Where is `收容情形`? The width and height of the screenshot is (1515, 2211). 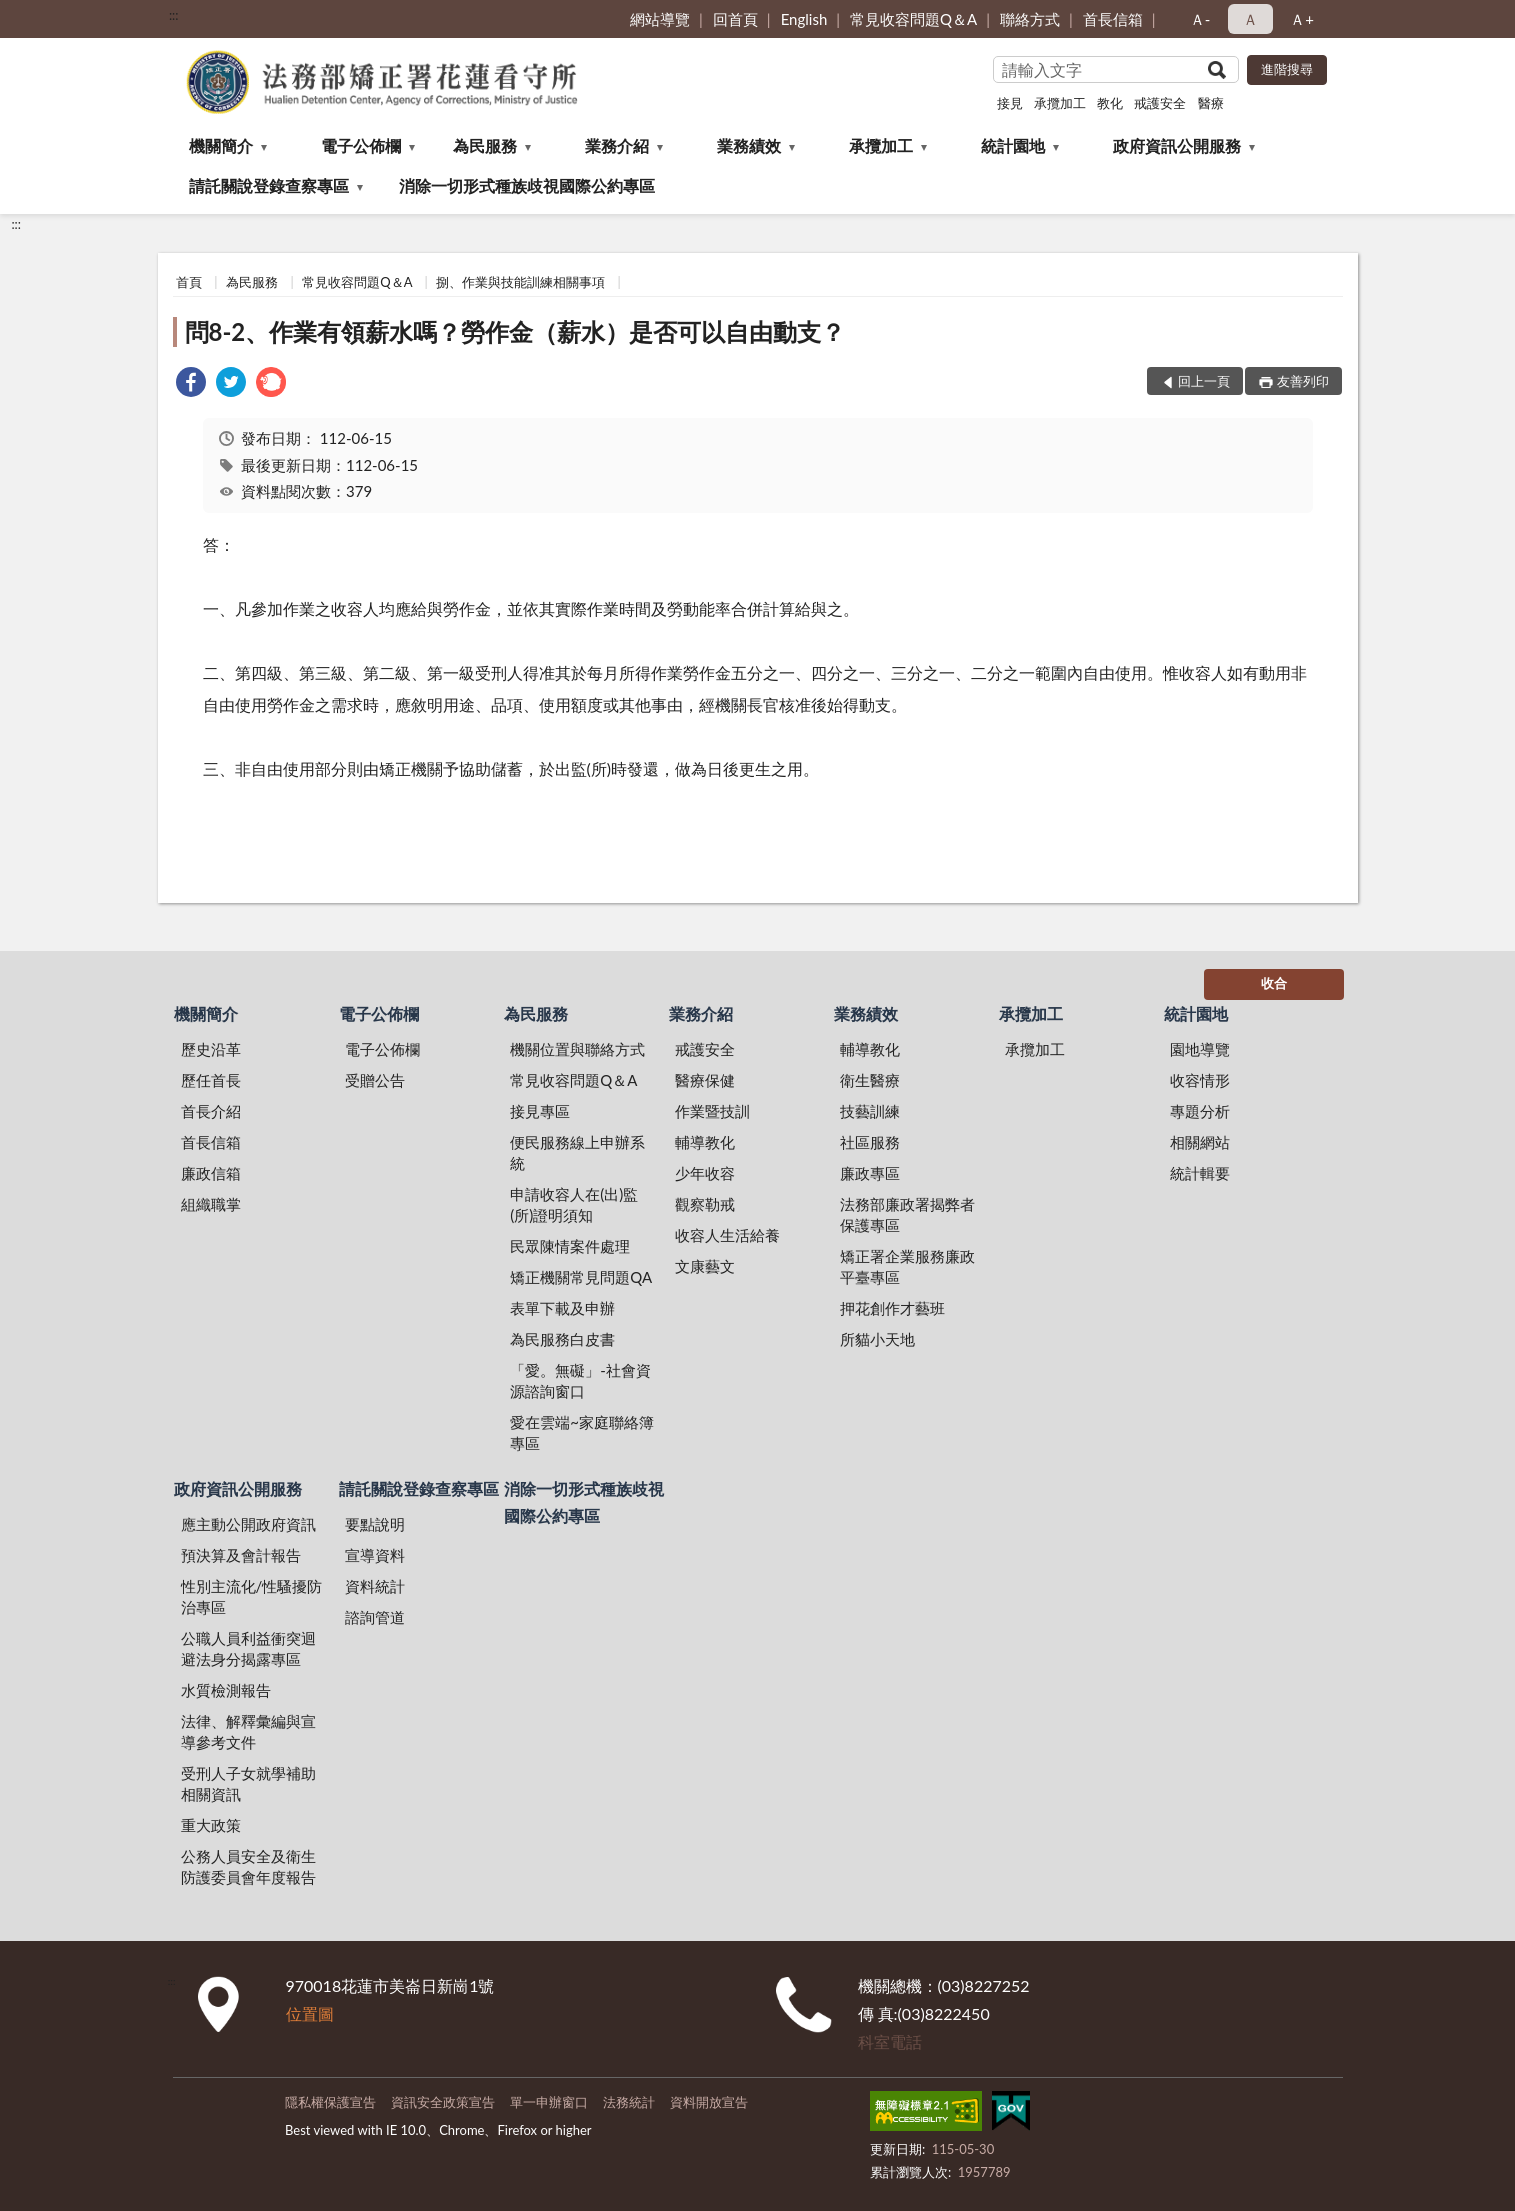 收容情形 is located at coordinates (1200, 1080).